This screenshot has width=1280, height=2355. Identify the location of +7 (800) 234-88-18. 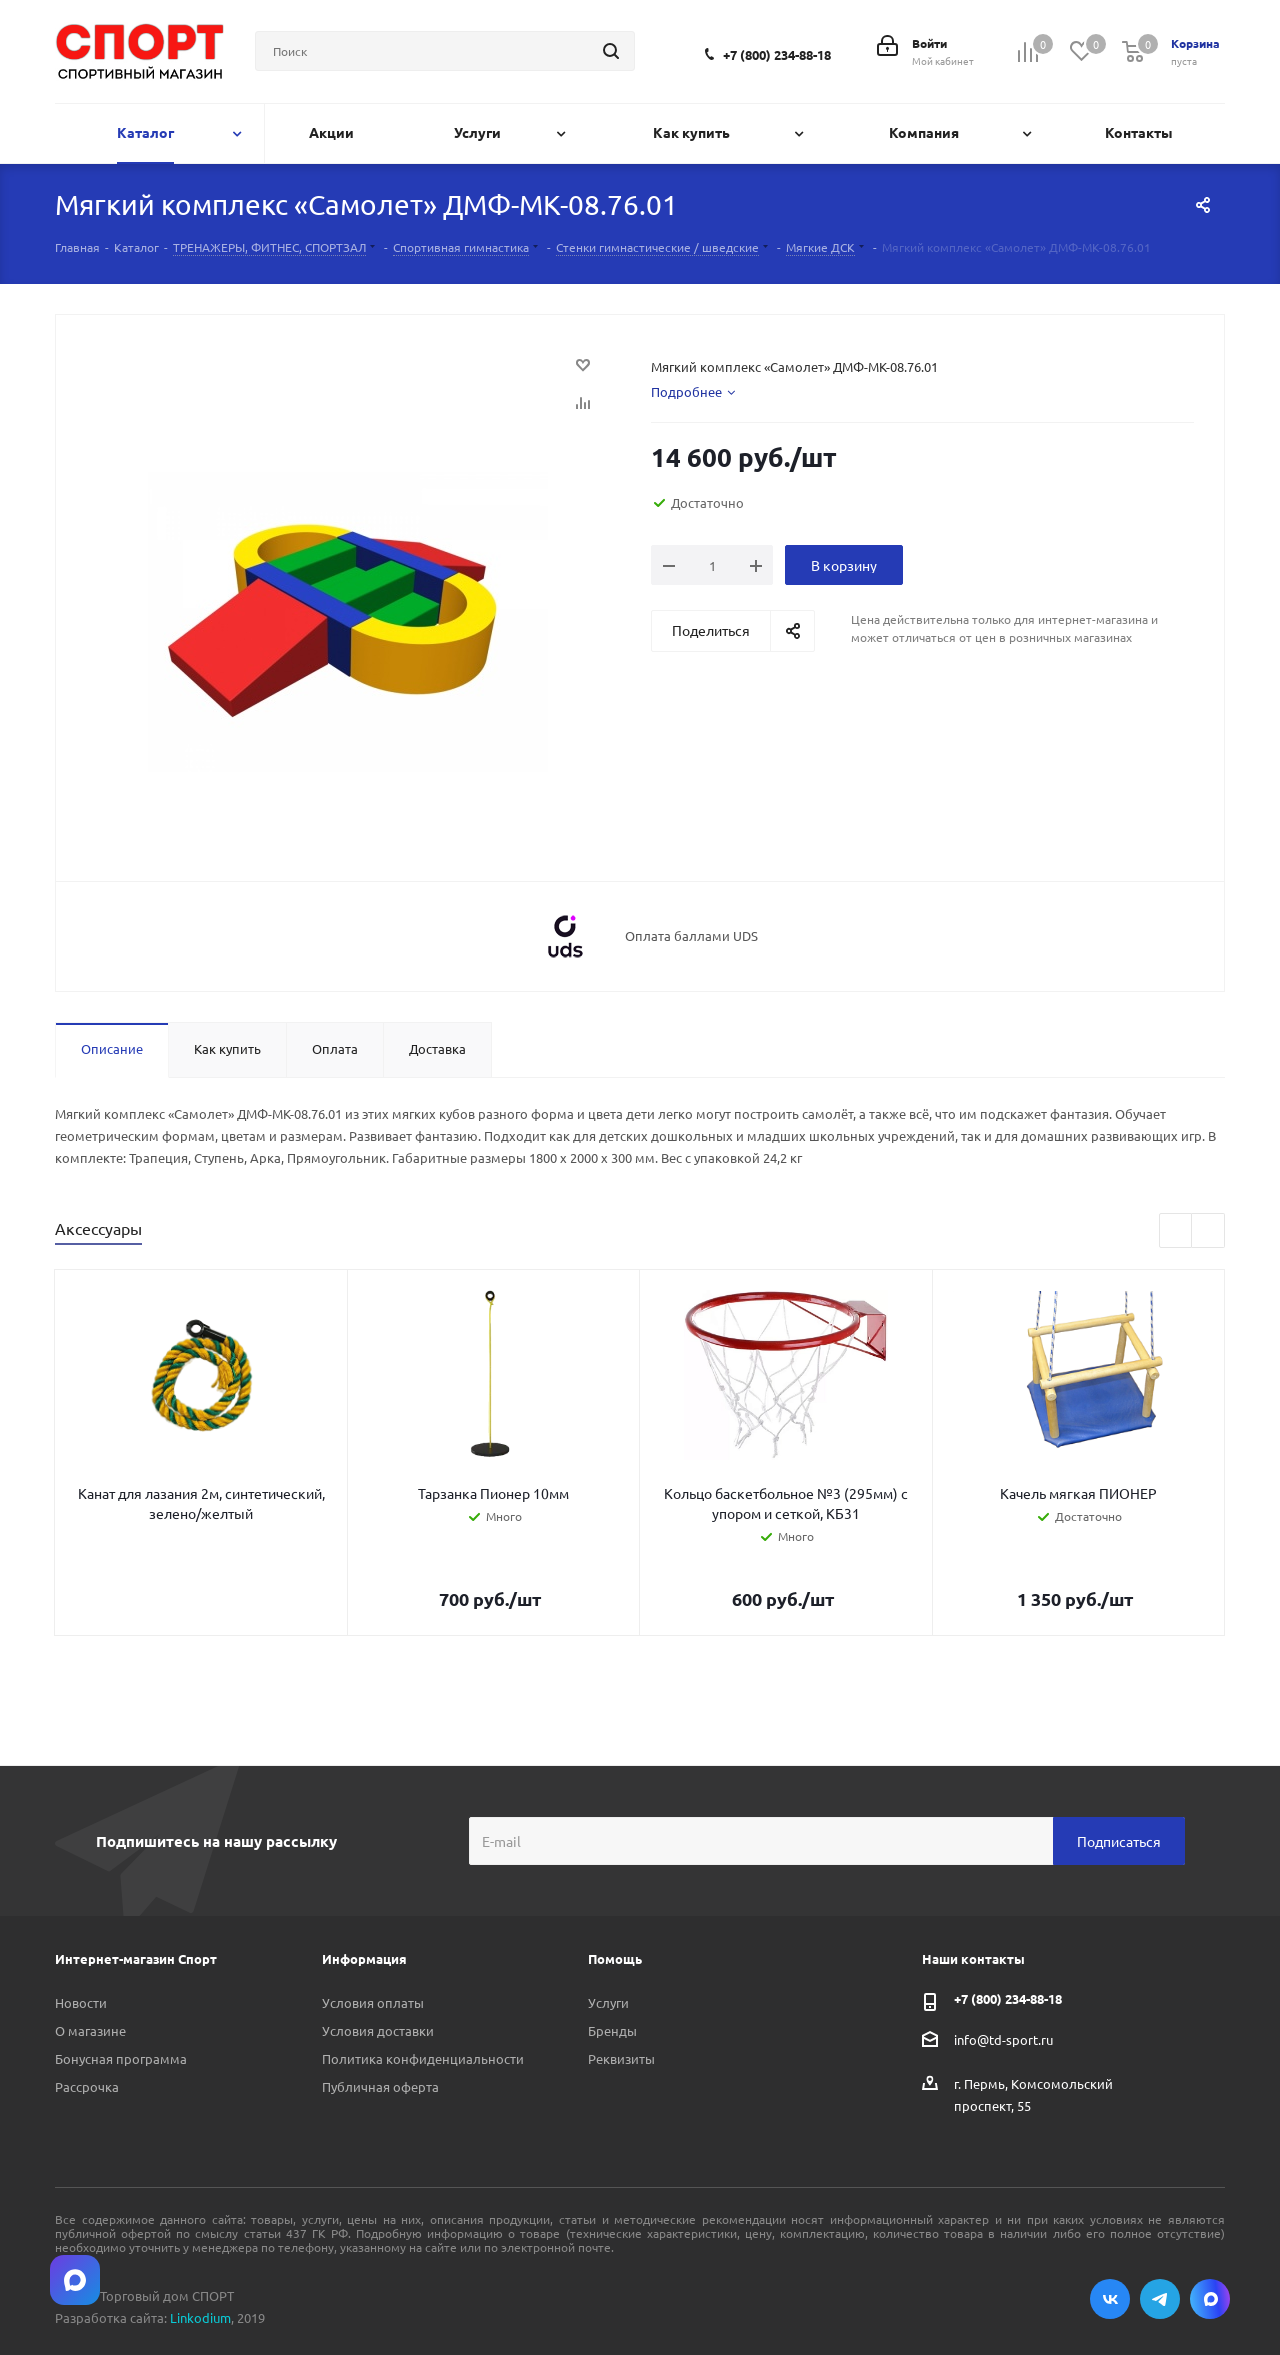
(777, 54).